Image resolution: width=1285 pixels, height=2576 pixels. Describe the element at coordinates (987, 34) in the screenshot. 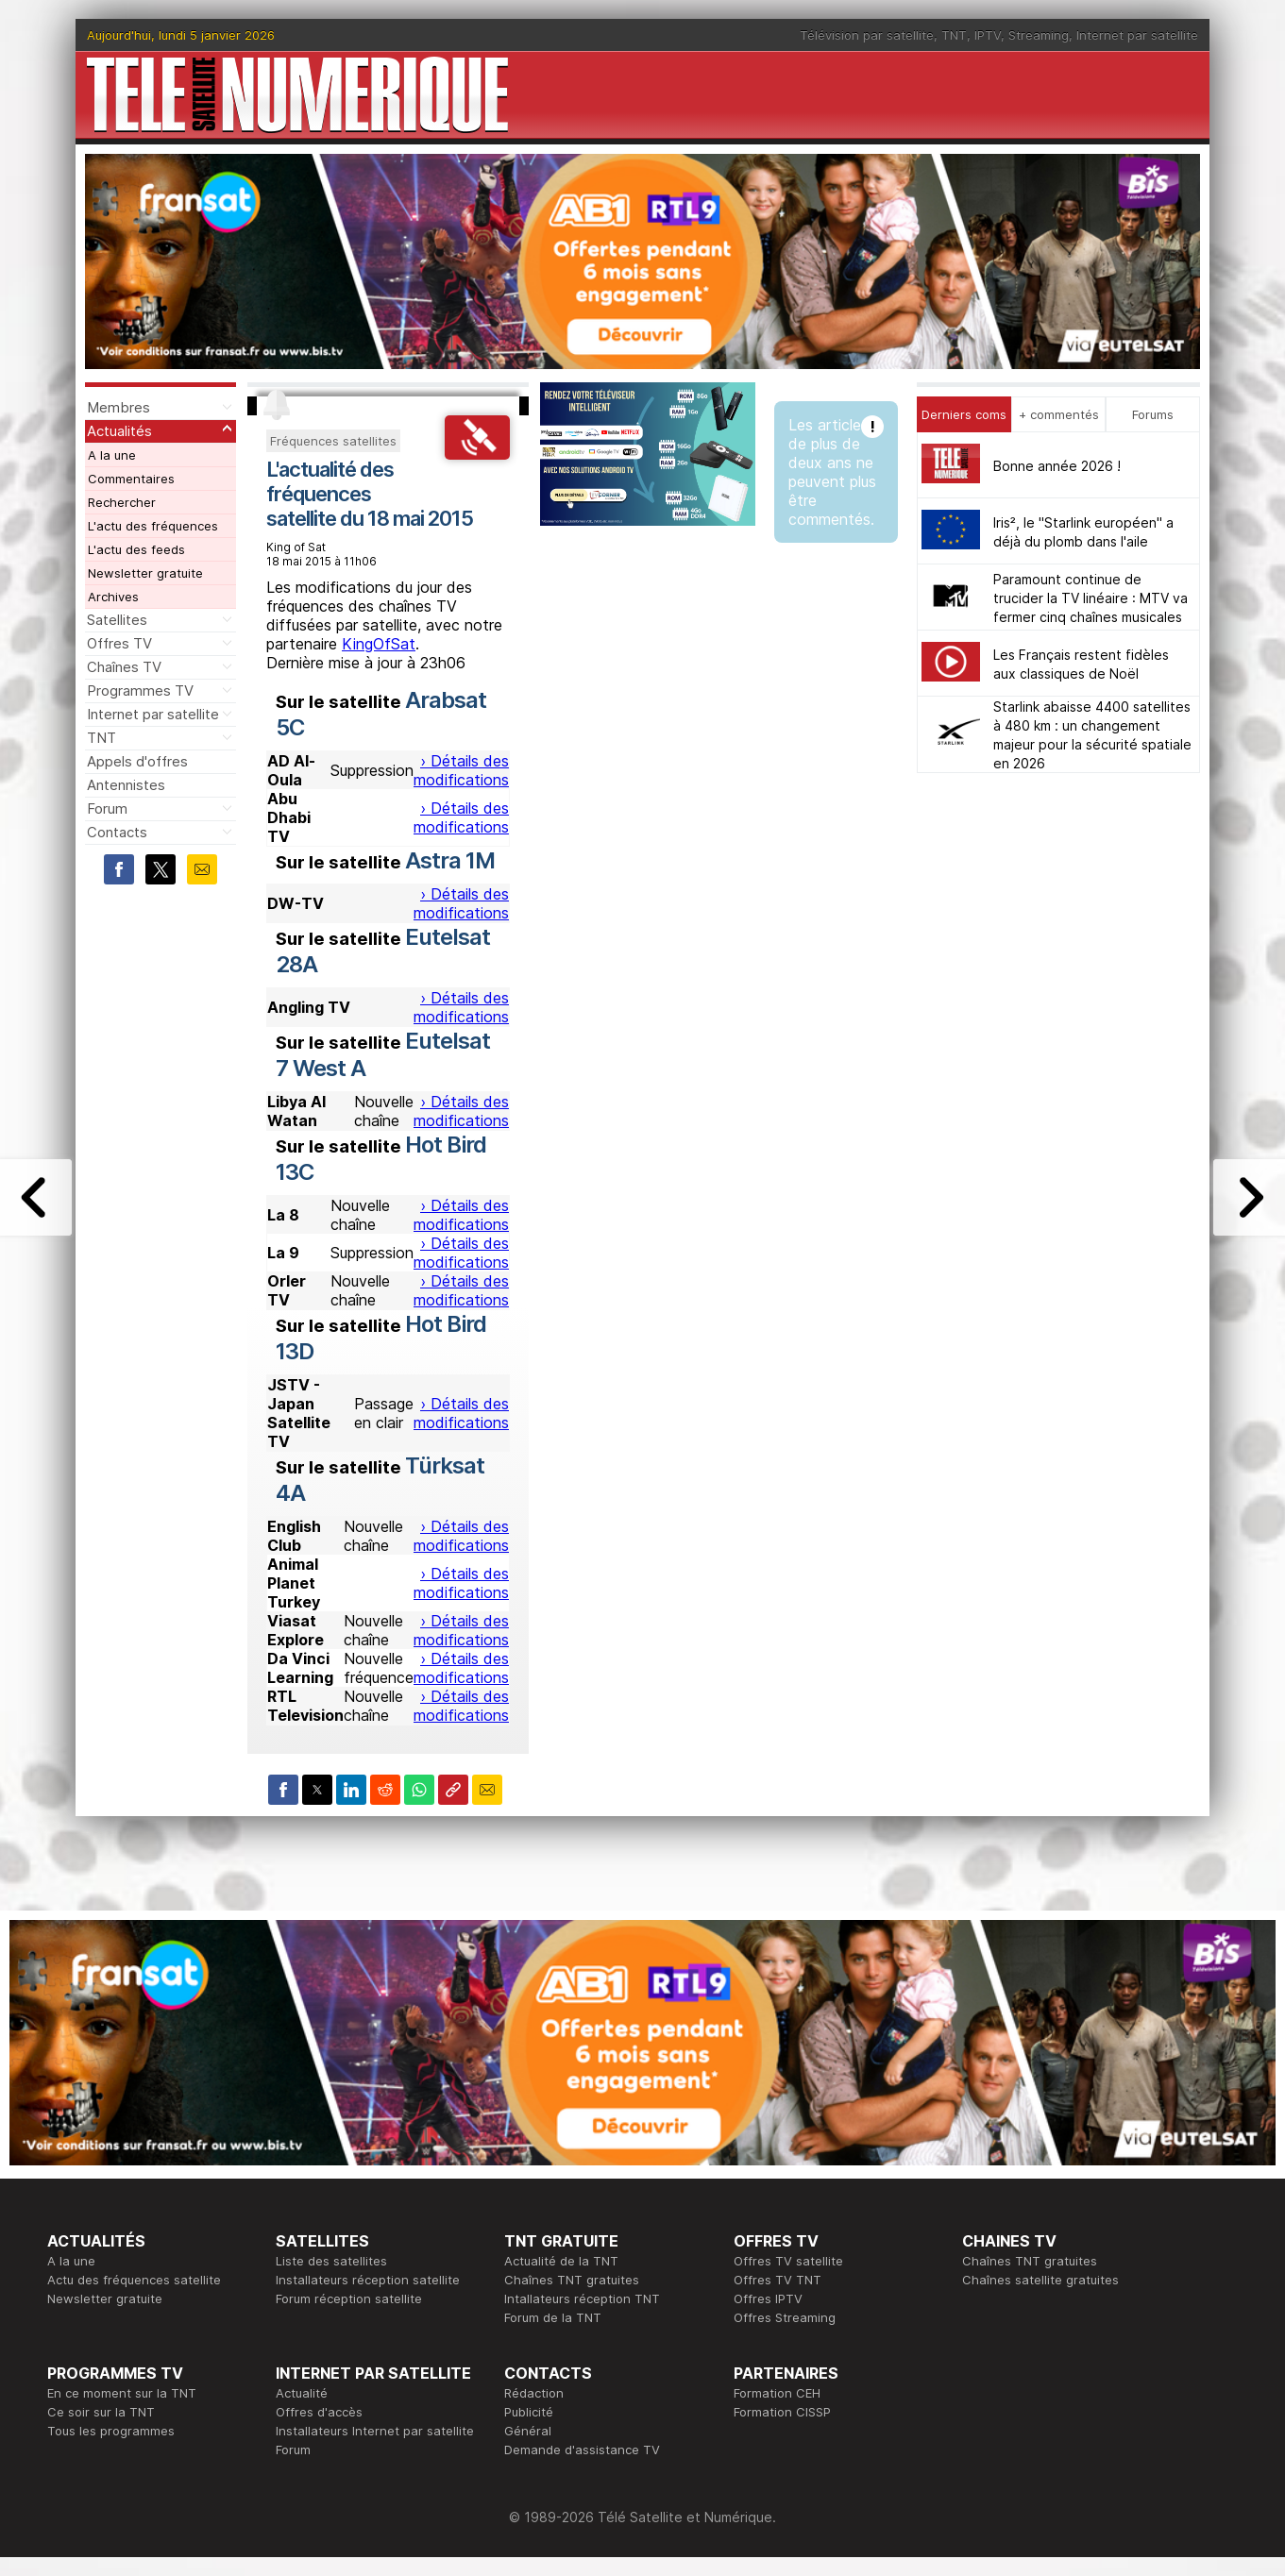

I see `IPTV` at that location.